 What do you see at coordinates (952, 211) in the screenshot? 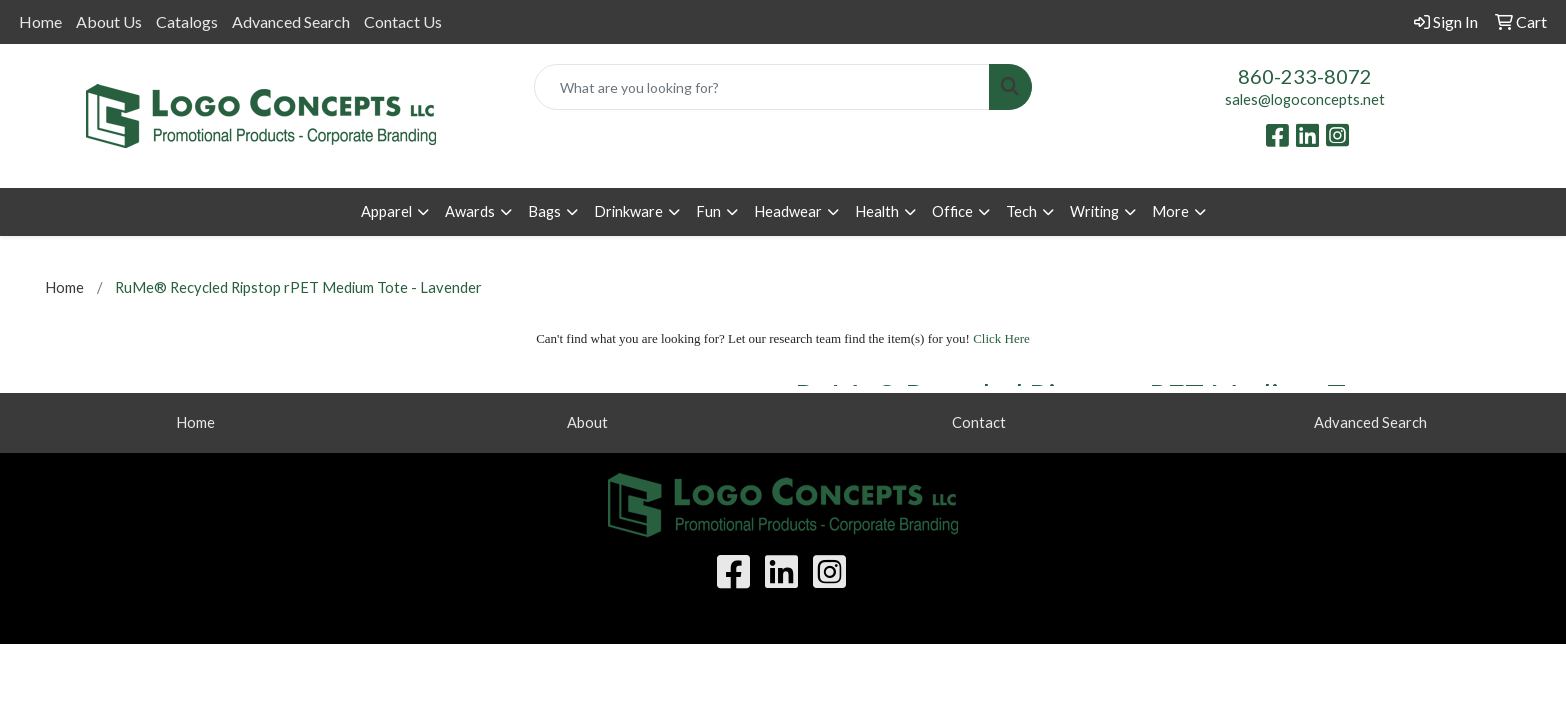
I see `Office [button]` at bounding box center [952, 211].